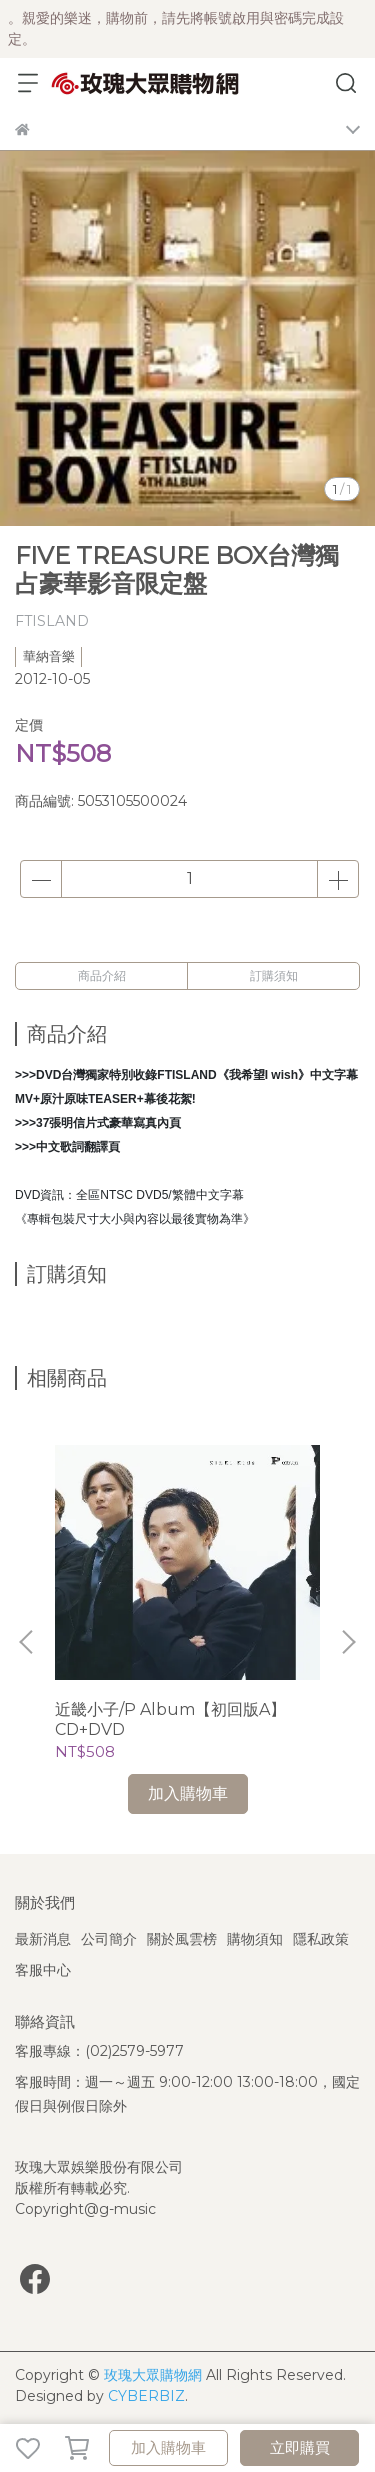 The height and width of the screenshot is (2472, 375). What do you see at coordinates (102, 975) in the screenshot?
I see `商品介紹` at bounding box center [102, 975].